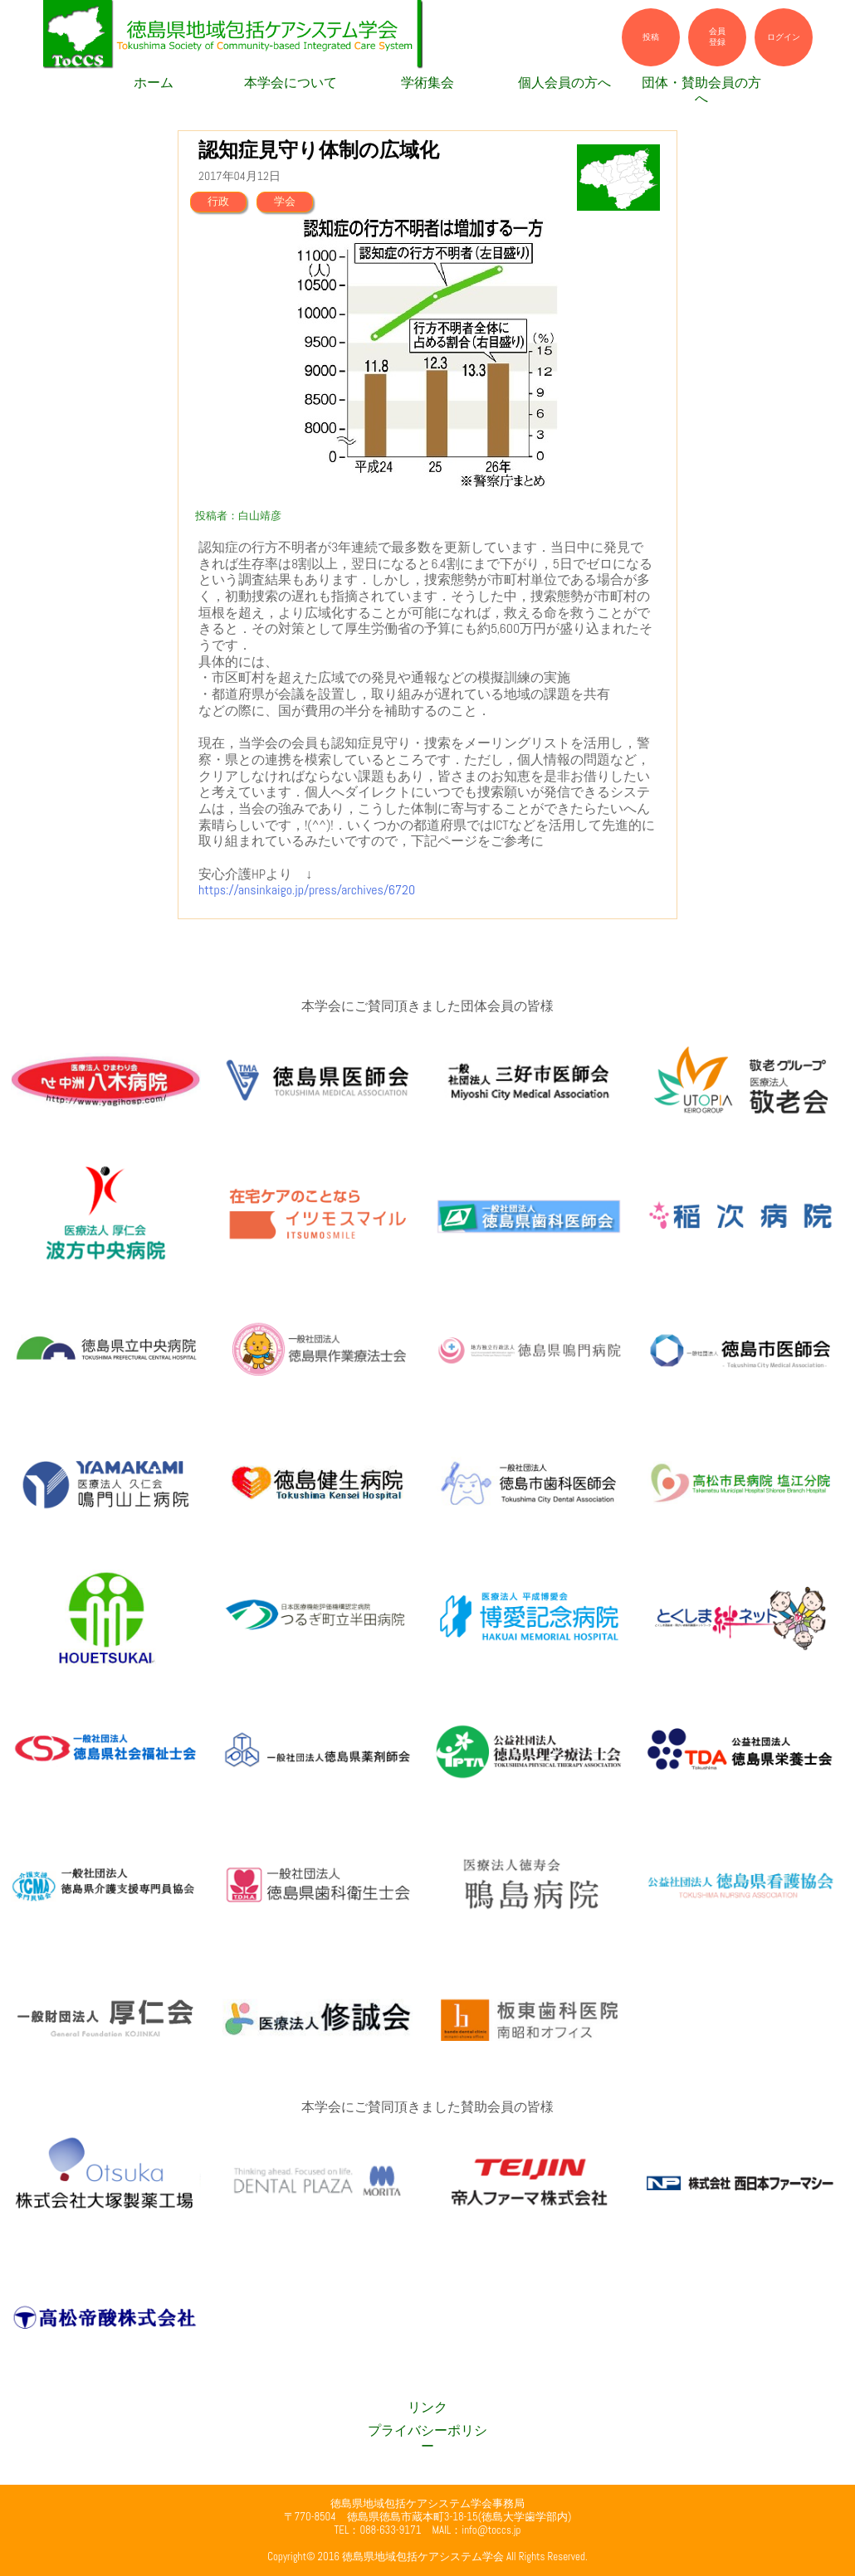  I want to click on info@toccs.jp, so click(491, 2530).